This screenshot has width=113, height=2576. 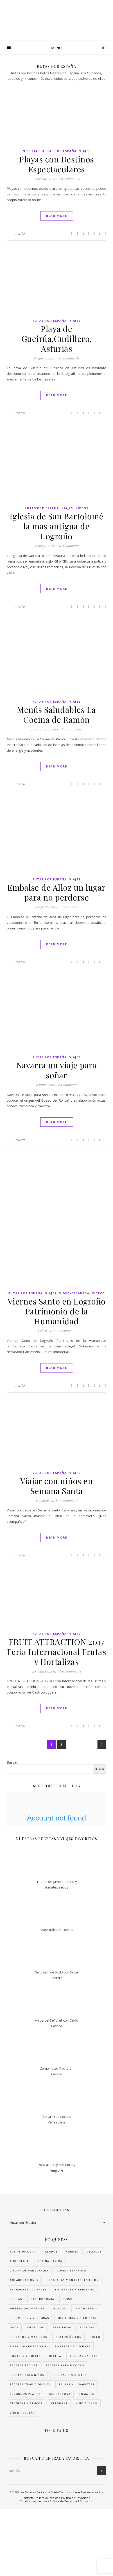 I want to click on Guisos [Guisos (44 elementos)], so click(x=69, y=2299).